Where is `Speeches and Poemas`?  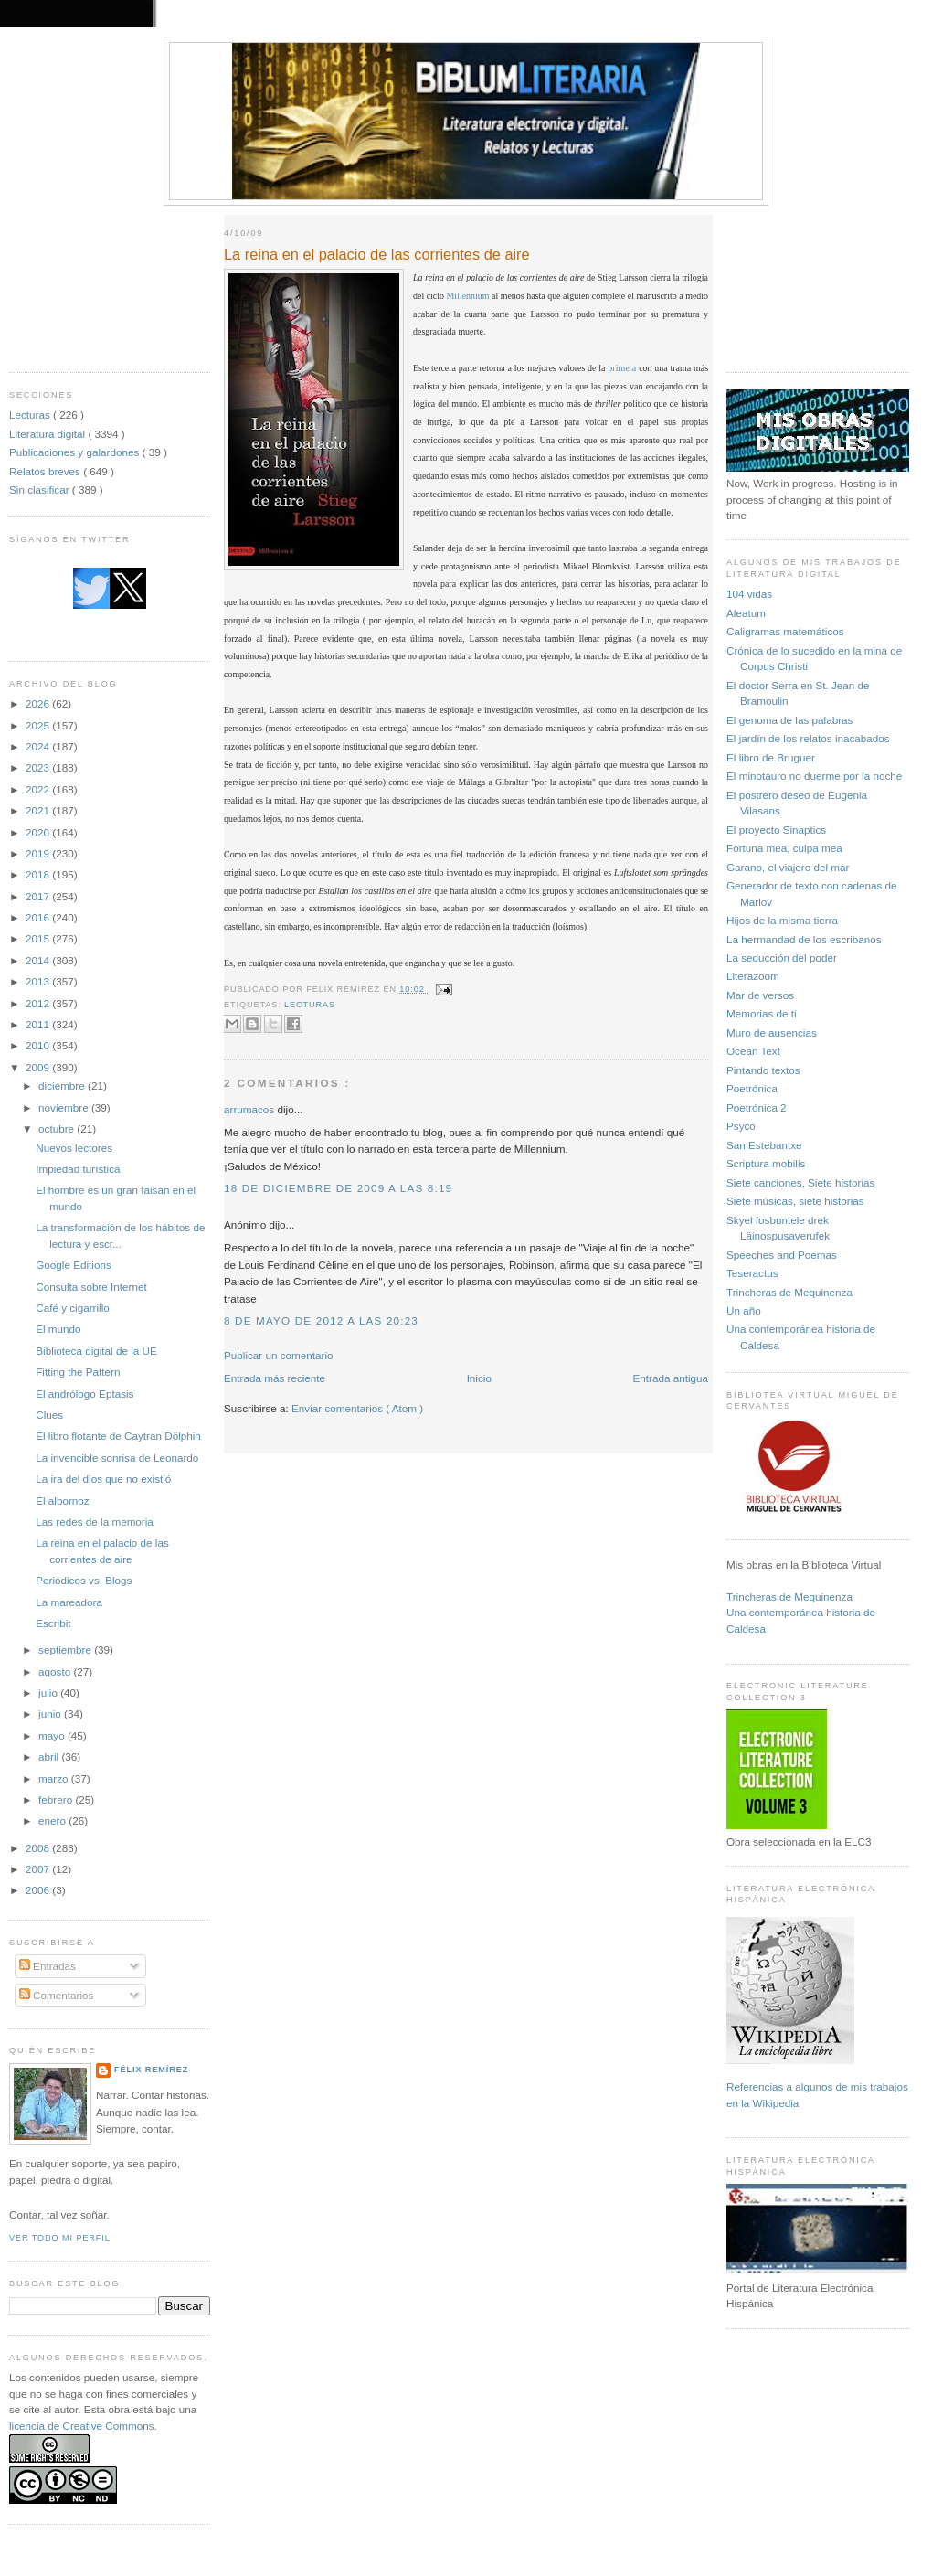 Speeches and Poemas is located at coordinates (781, 1255).